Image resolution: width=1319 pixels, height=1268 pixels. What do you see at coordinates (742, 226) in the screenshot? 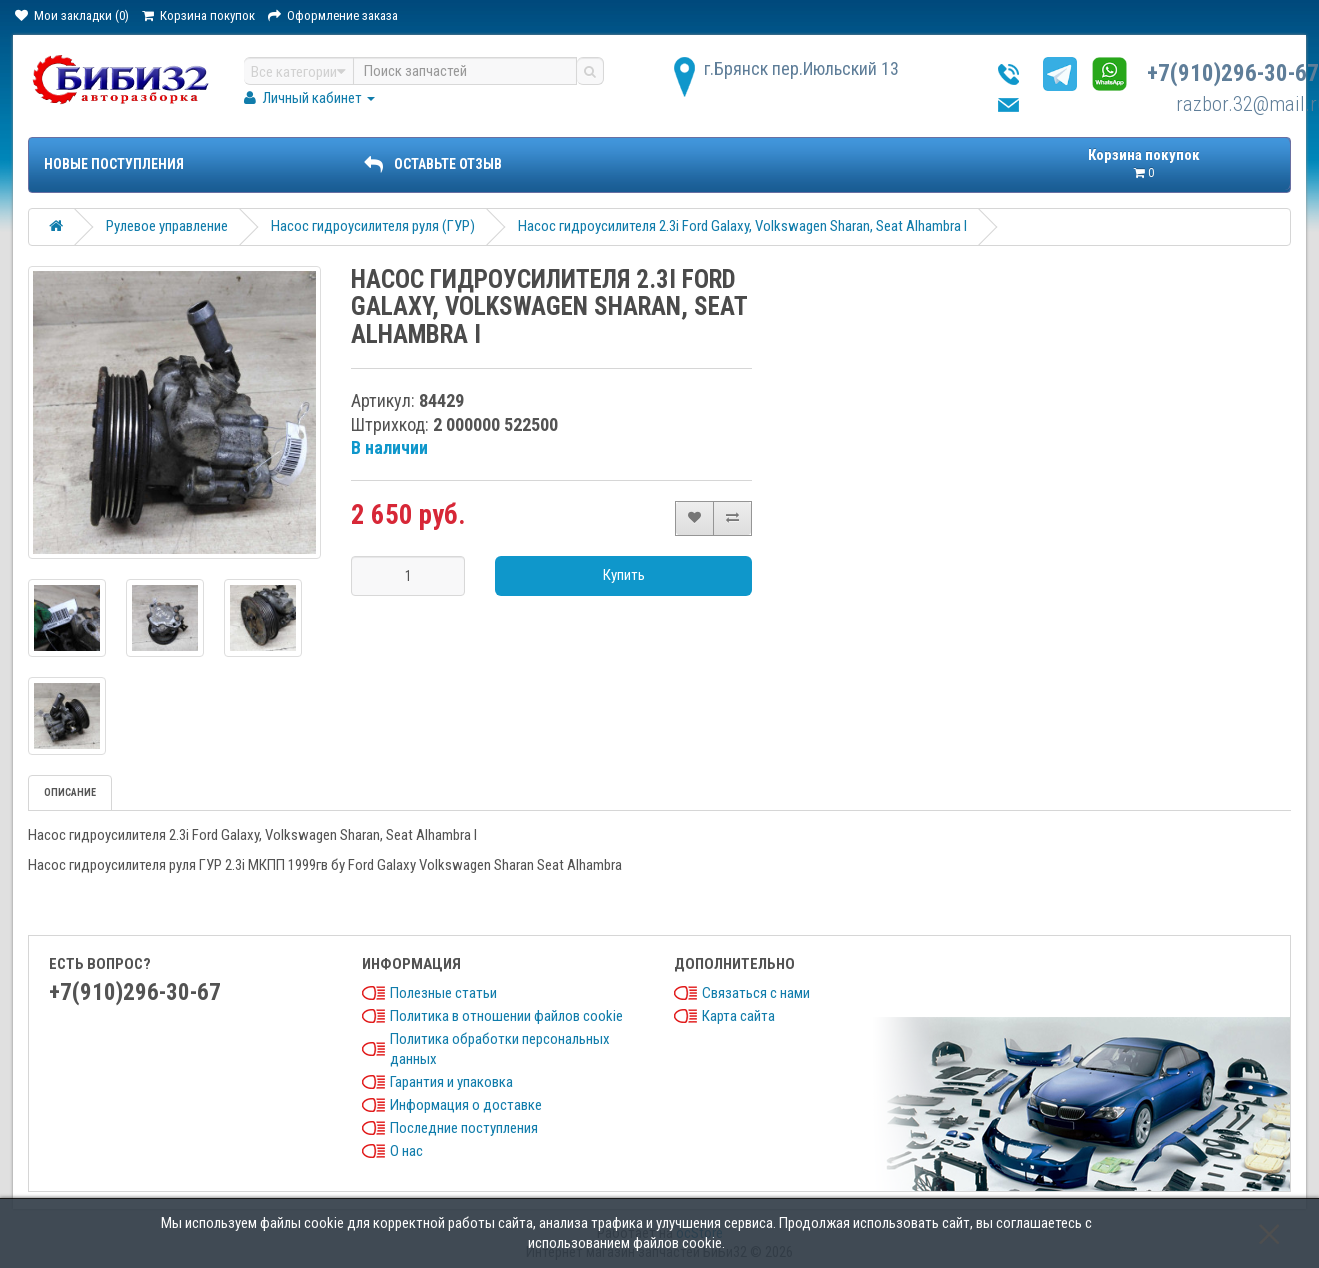
I see `Насос гидроусилителя 2.3i Ford Galaxy, Volkswagen Sharan, Seat Alhambra I` at bounding box center [742, 226].